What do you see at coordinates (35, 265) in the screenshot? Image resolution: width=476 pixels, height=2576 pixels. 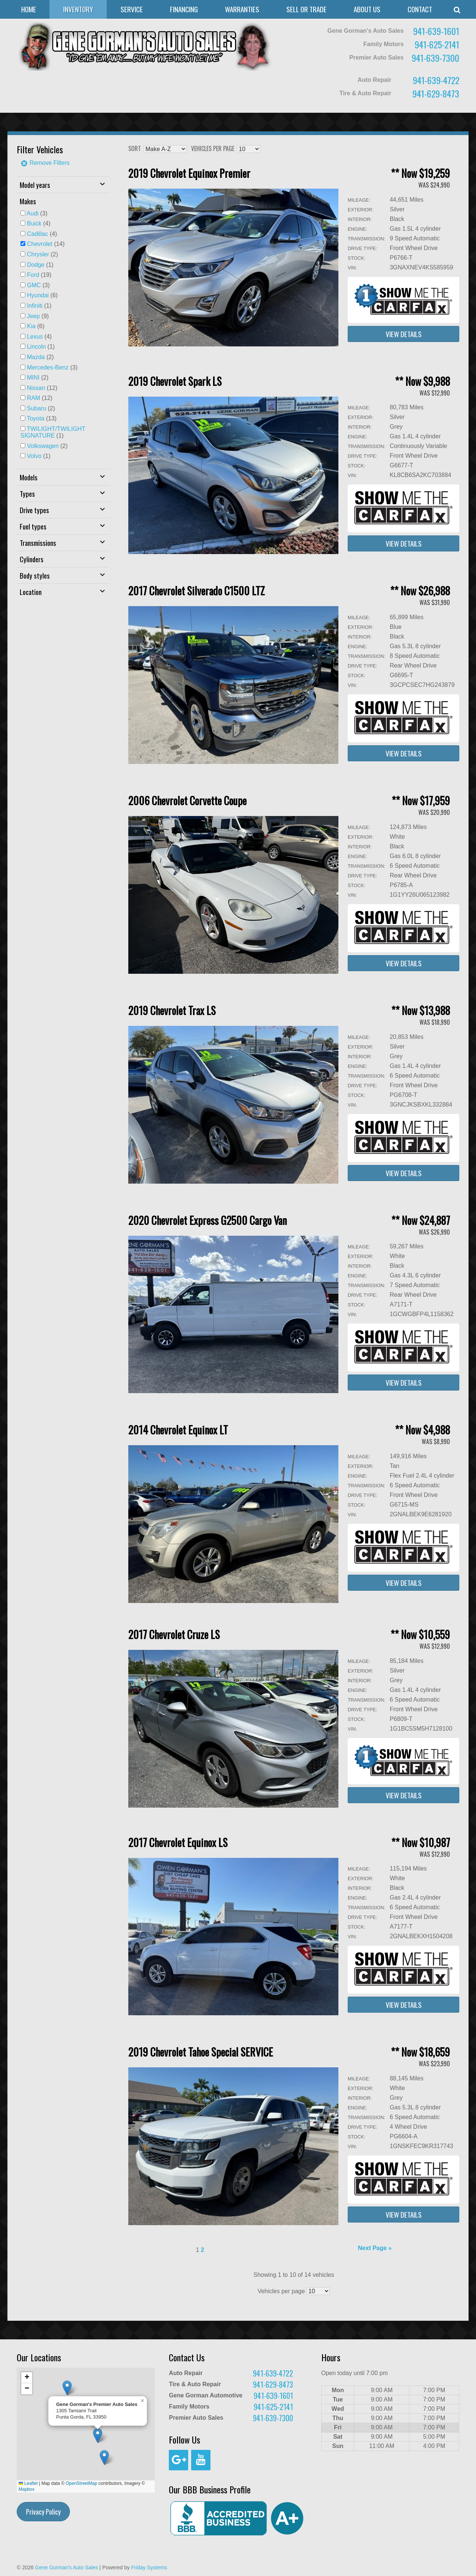 I see `Dodge` at bounding box center [35, 265].